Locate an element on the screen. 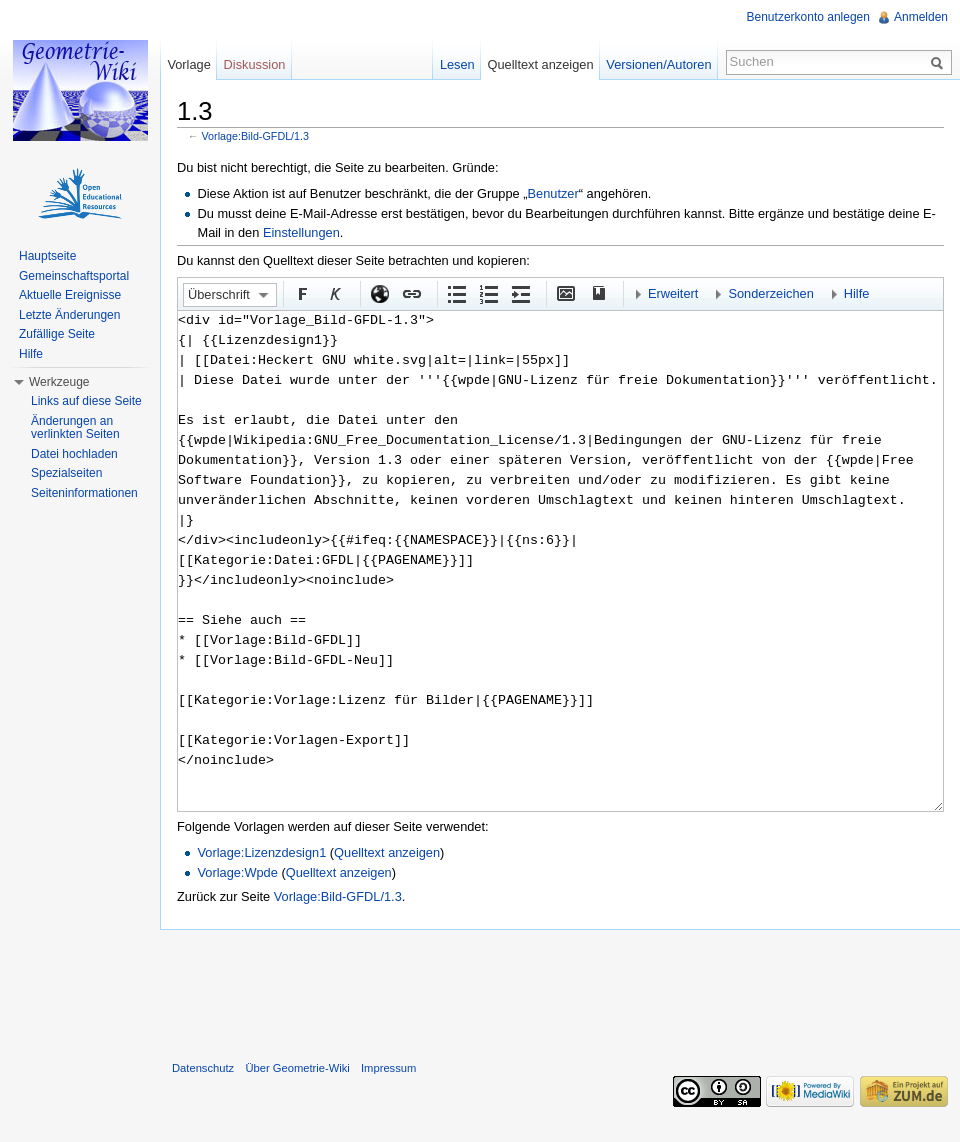 The height and width of the screenshot is (1142, 960). Benutzer is located at coordinates (553, 193).